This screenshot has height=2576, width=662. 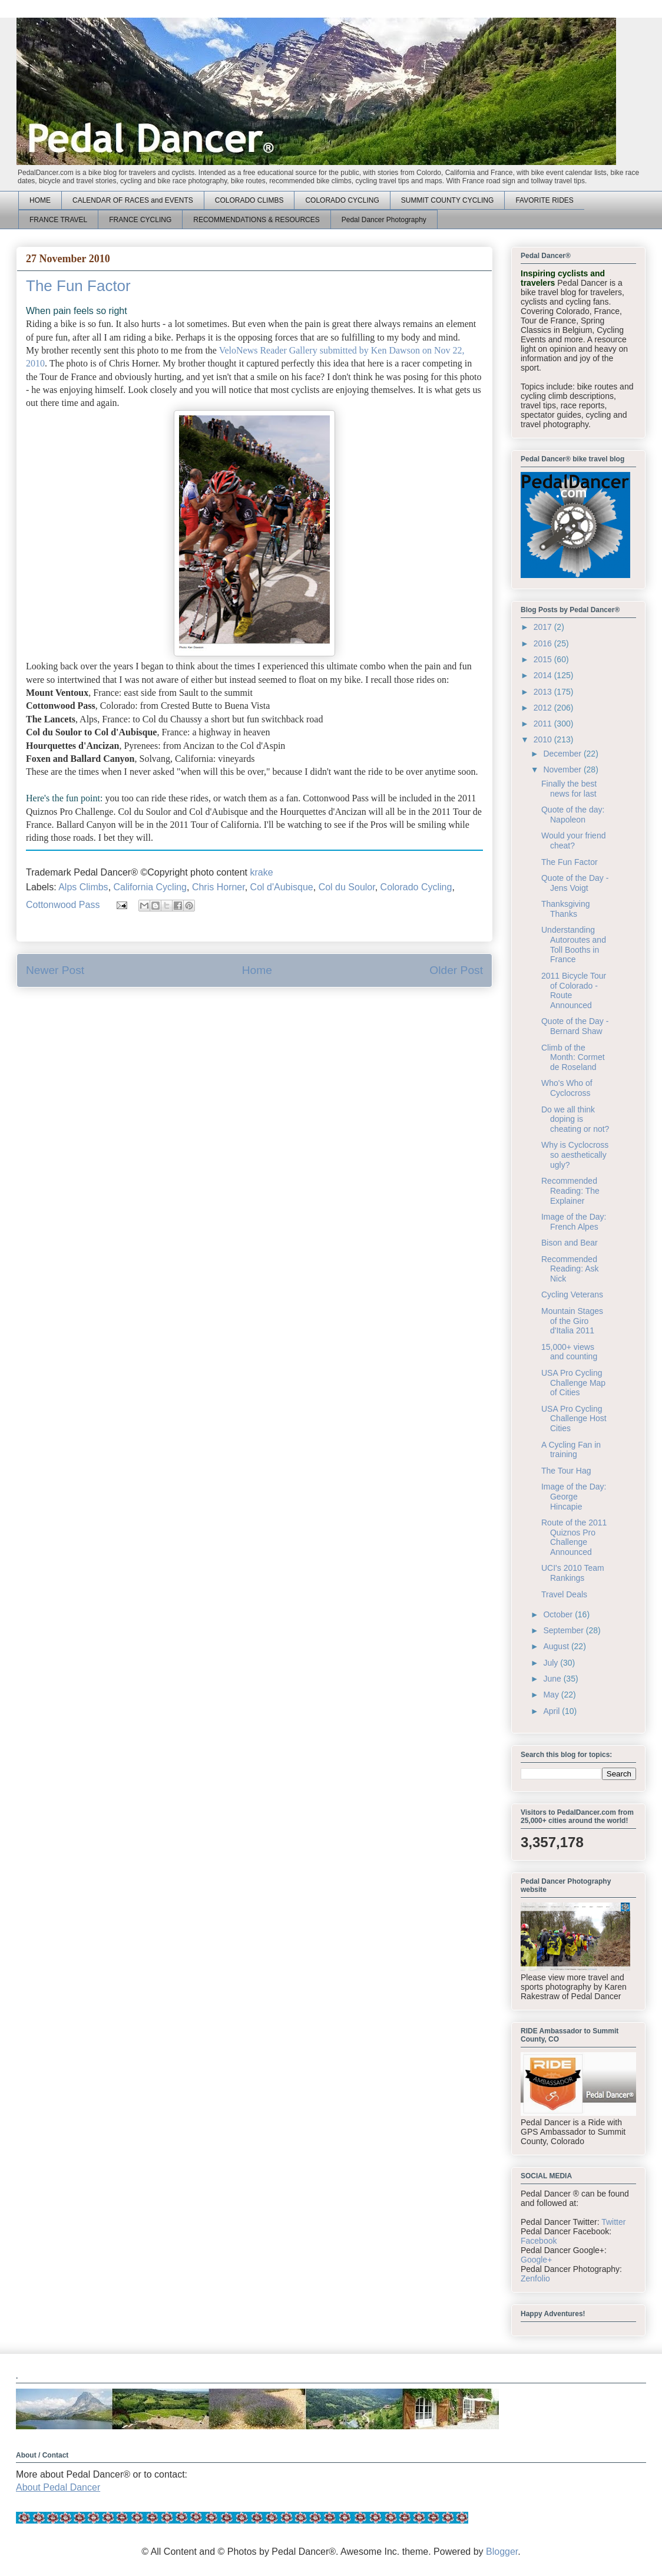 I want to click on Chris Horner, so click(x=218, y=887).